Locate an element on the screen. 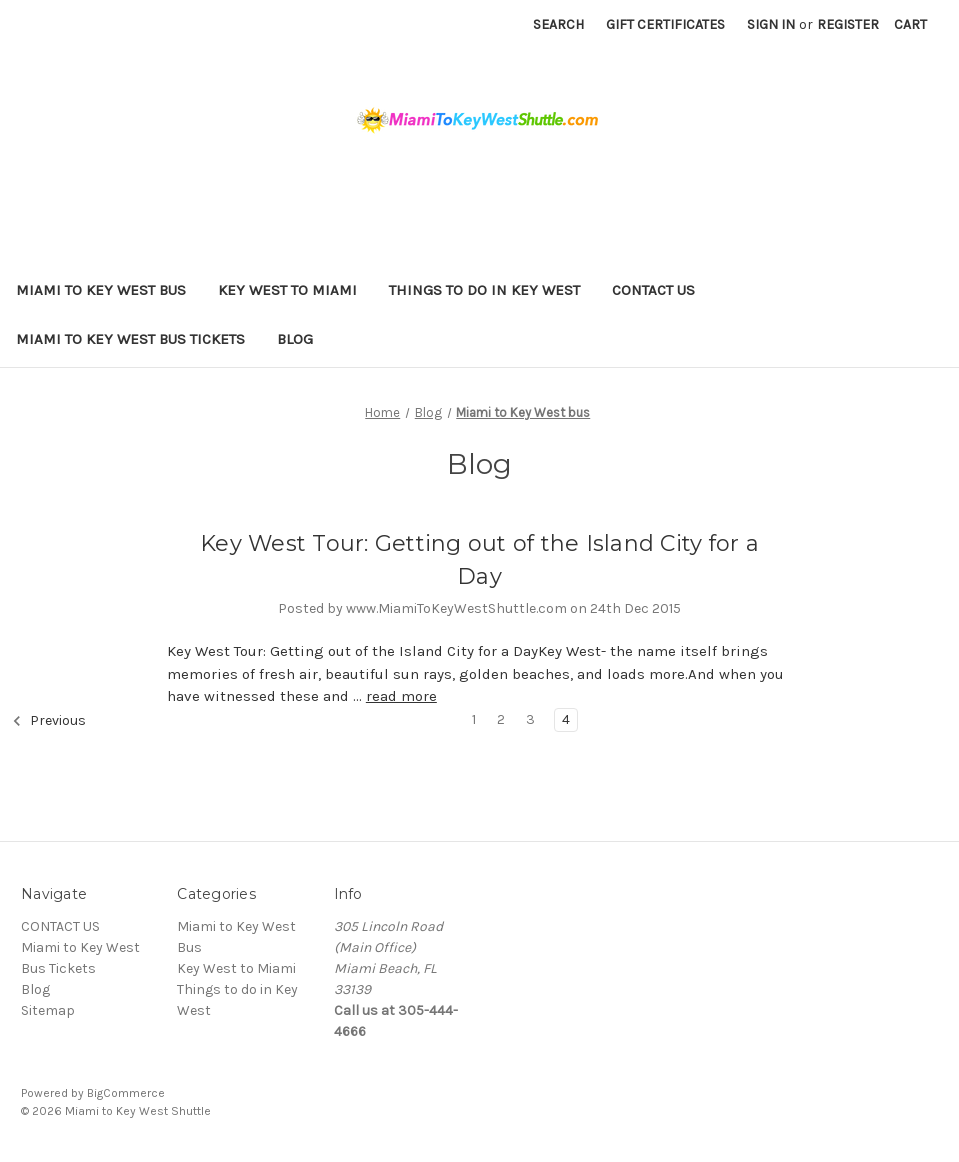 This screenshot has height=1162, width=959. [Cart with 0 items] is located at coordinates (910, 24).